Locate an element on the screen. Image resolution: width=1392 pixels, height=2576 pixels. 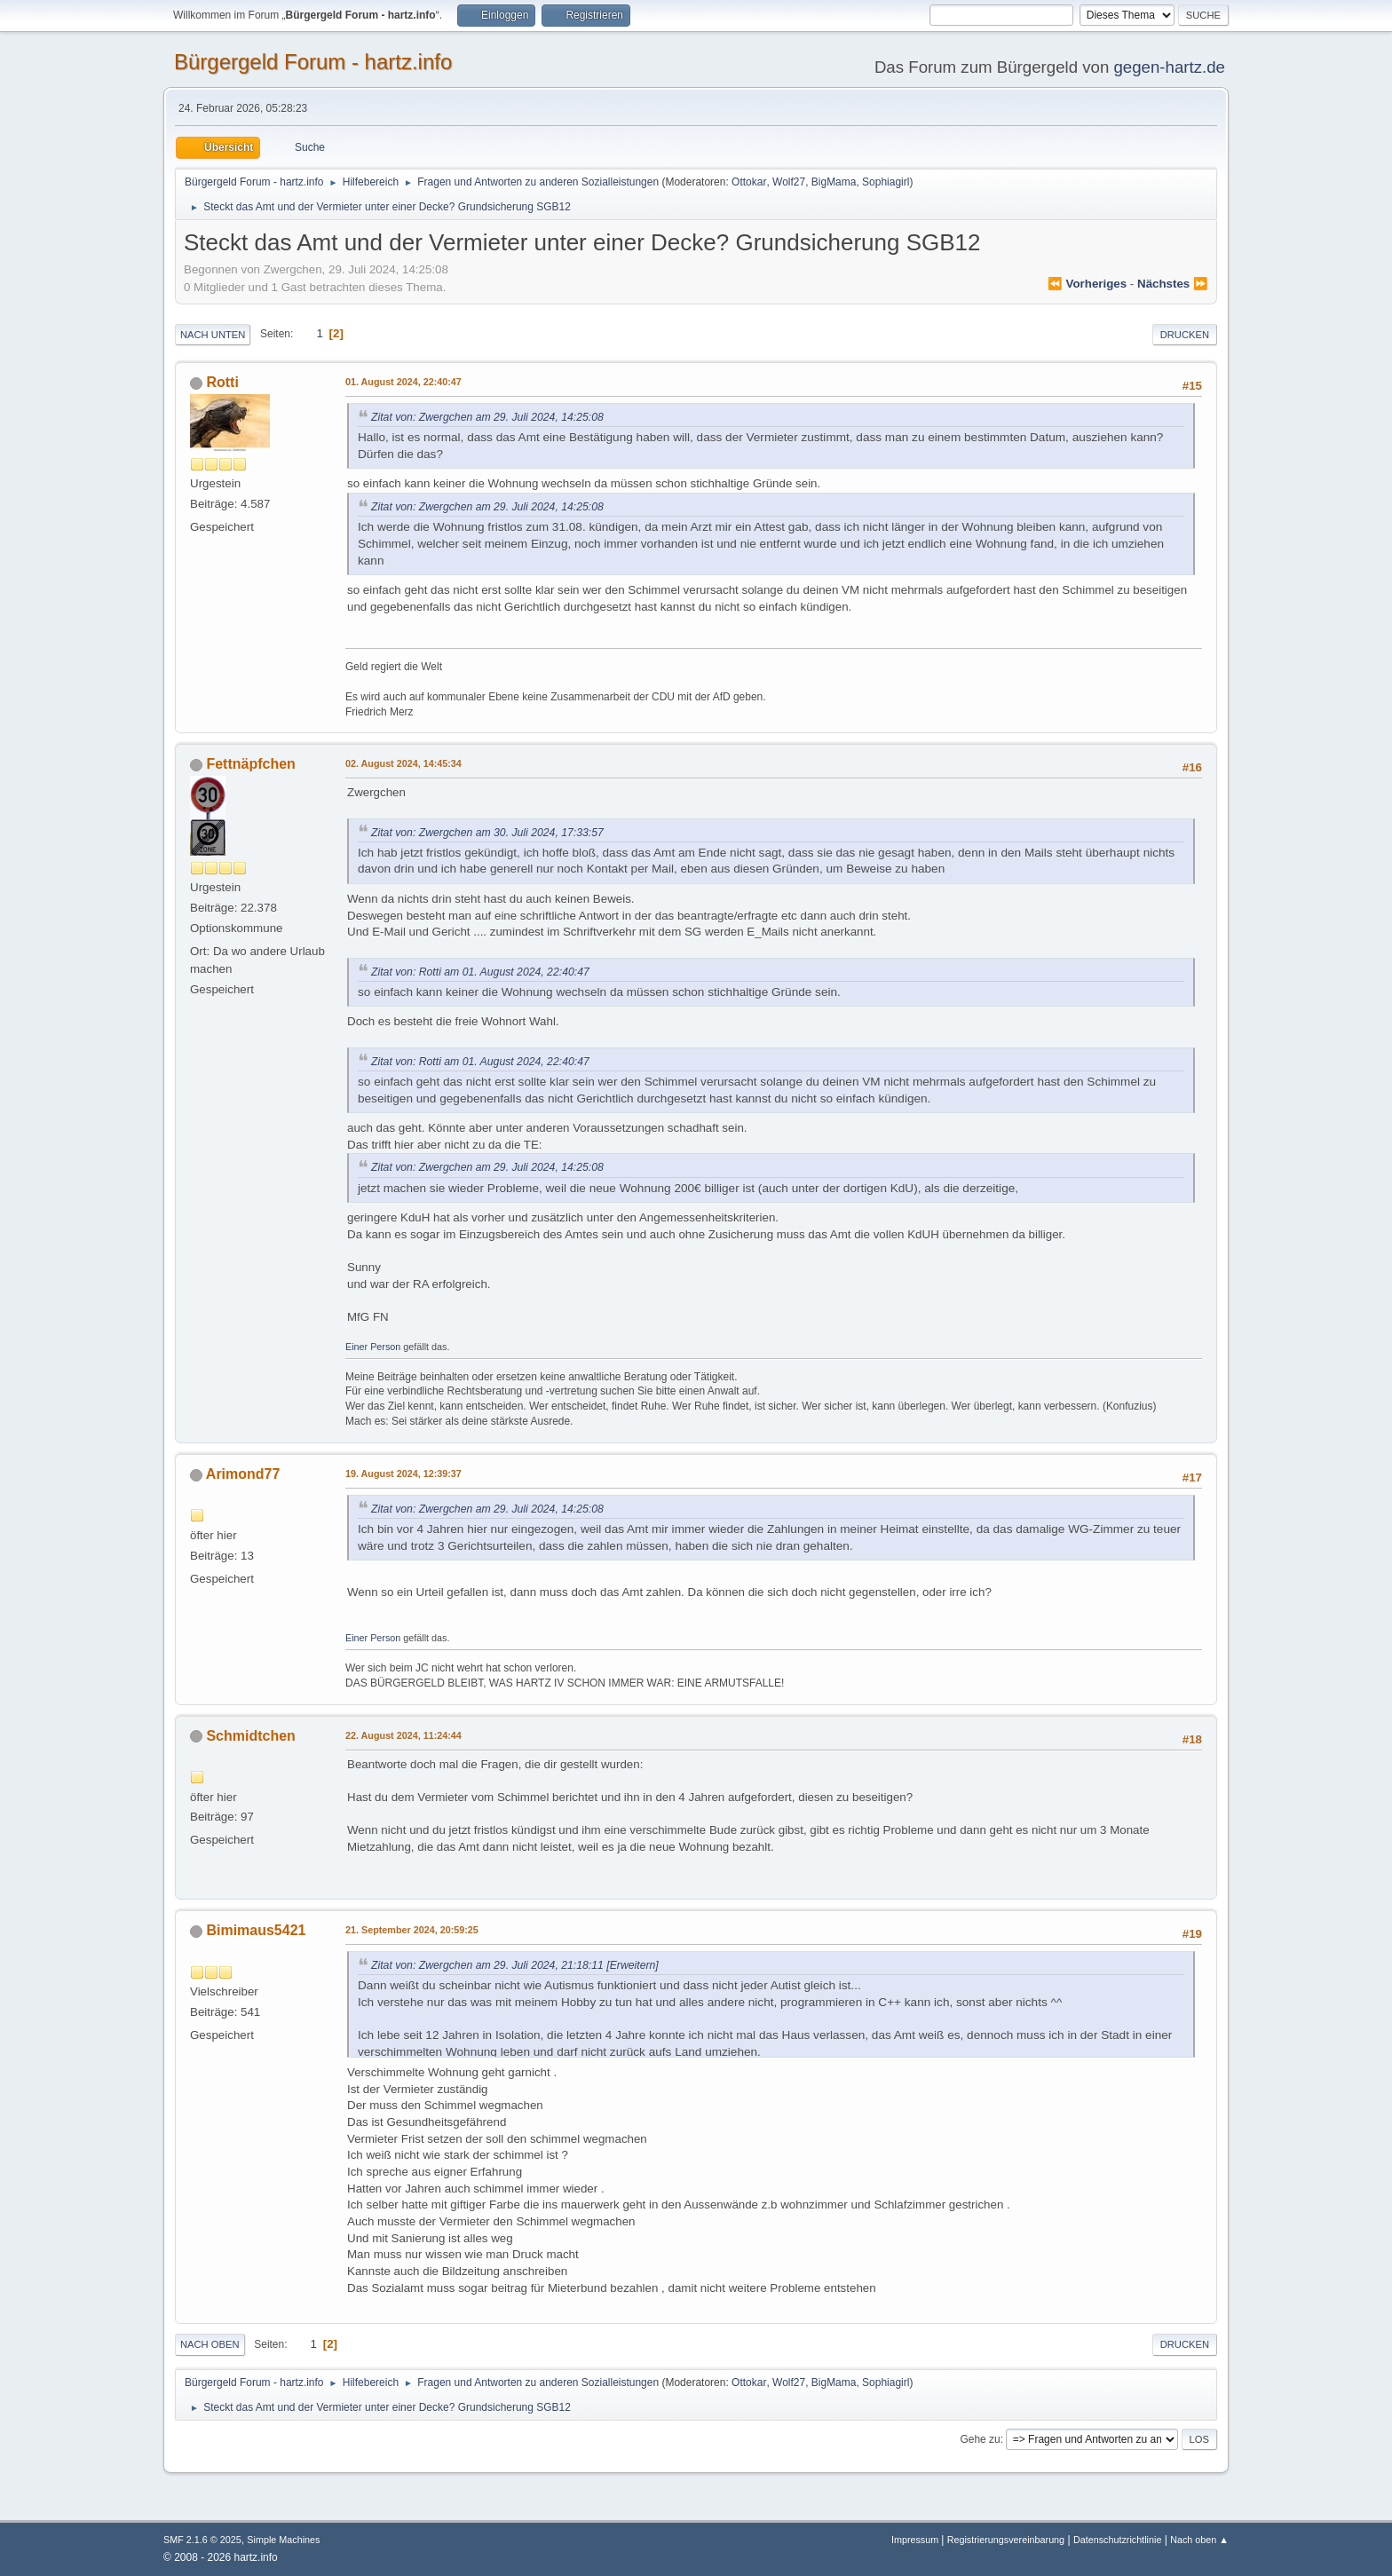
Registrierungsvereinbarung is located at coordinates (1005, 2539).